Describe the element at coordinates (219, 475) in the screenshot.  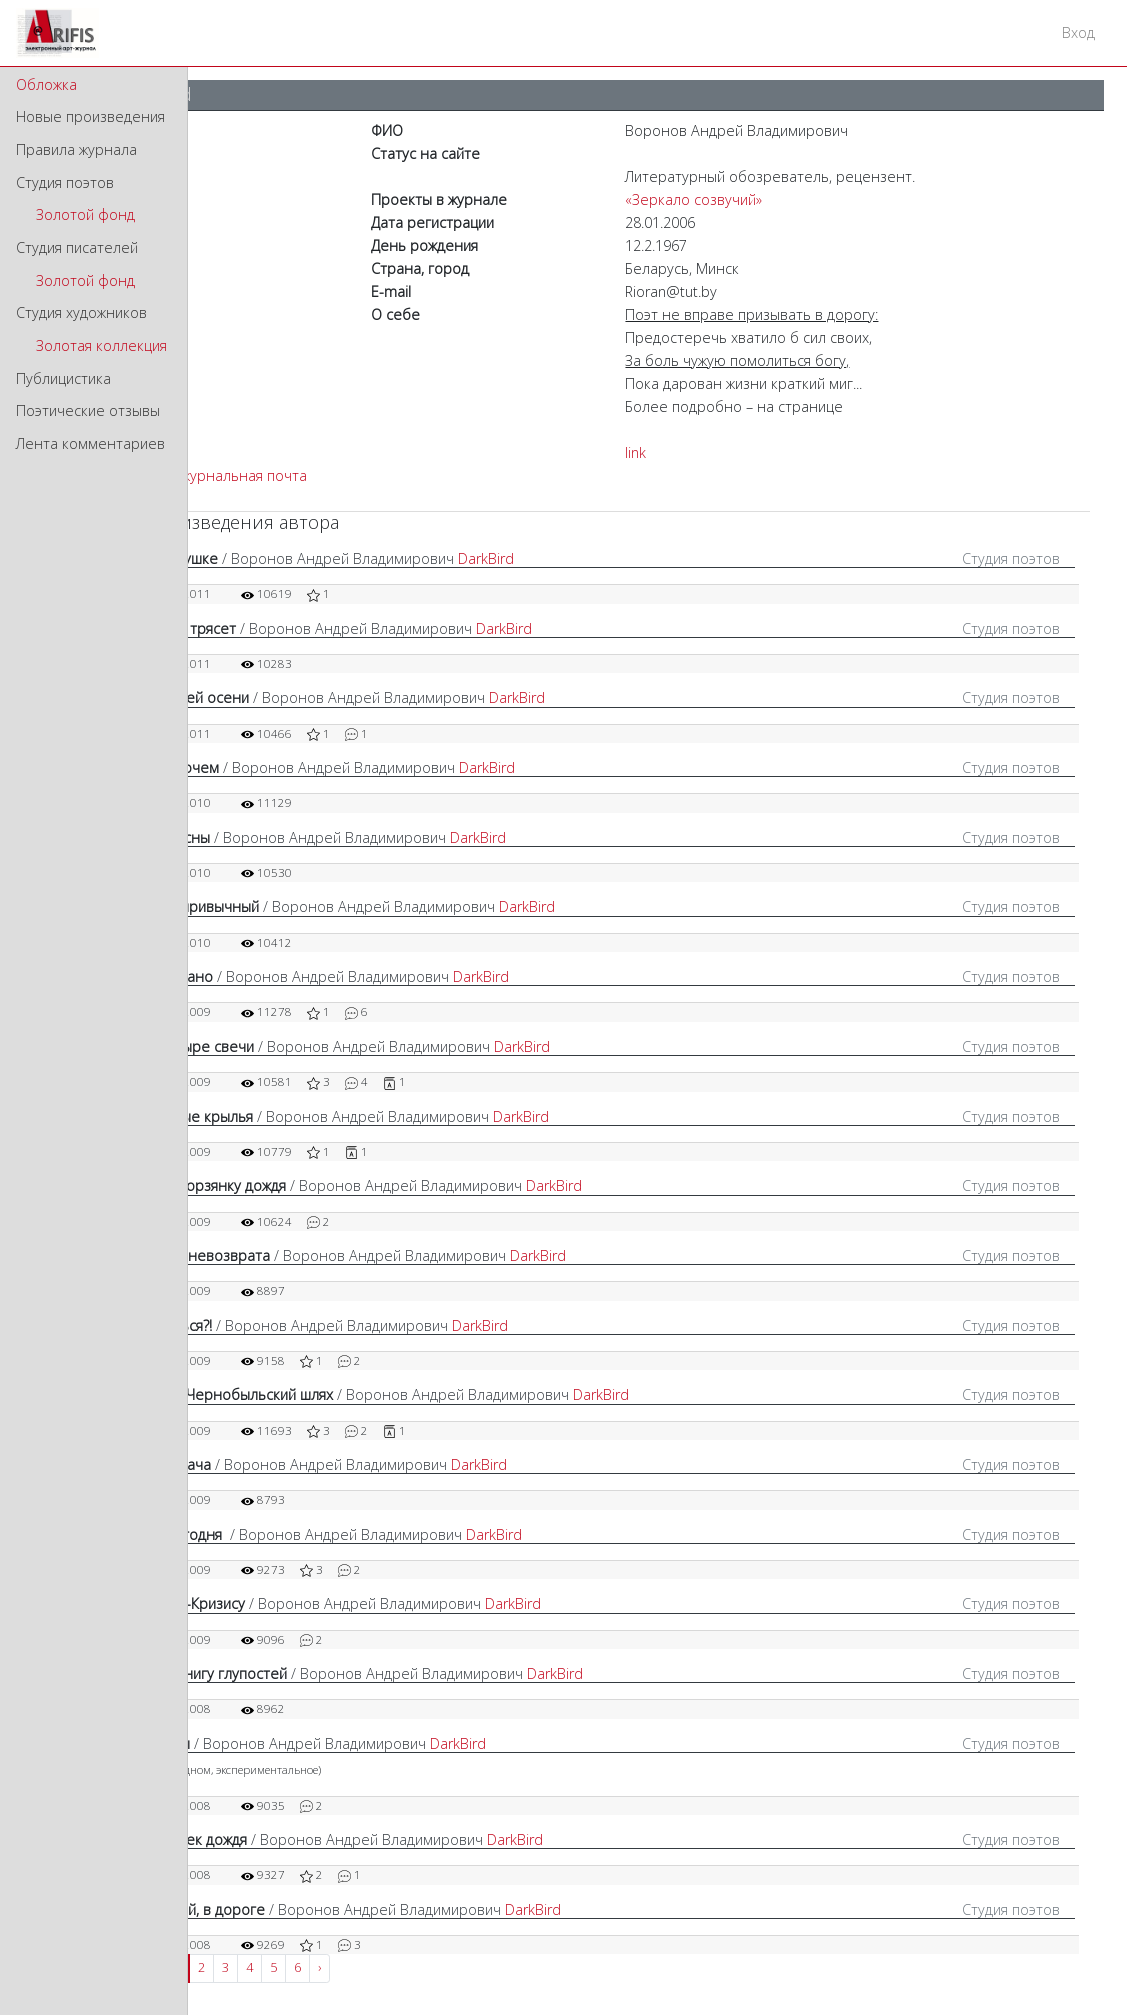
I see `Внутрижурнальная почта` at that location.